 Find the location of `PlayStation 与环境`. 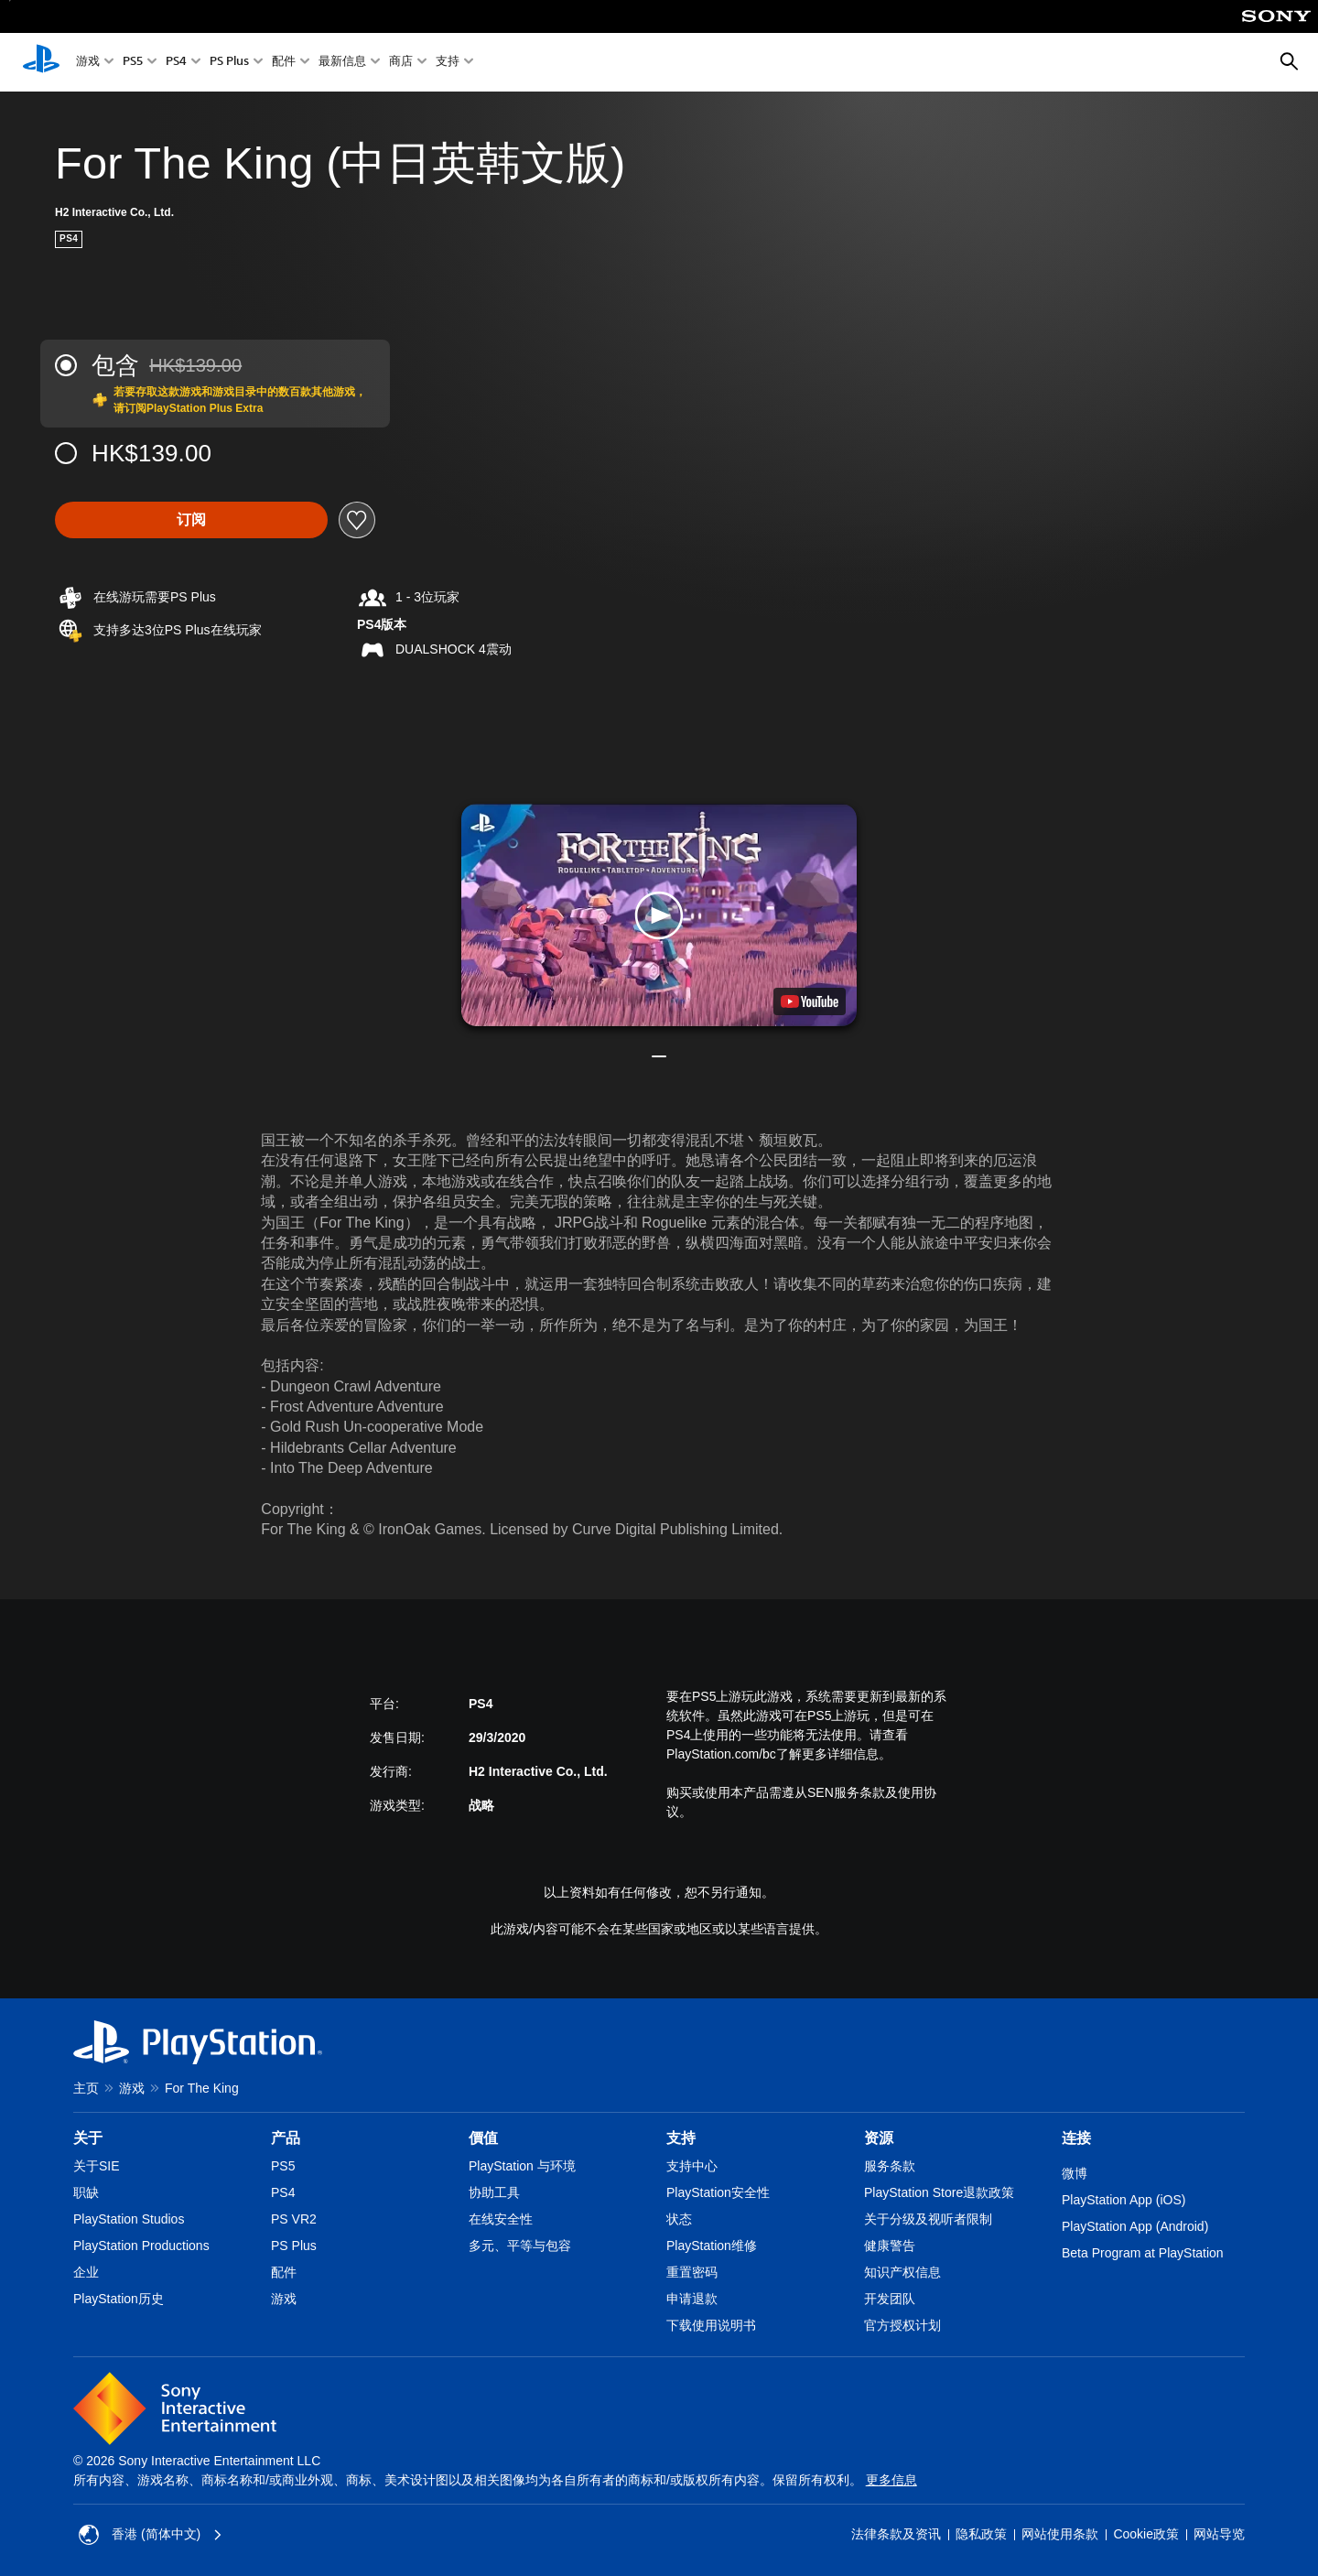

PlayStation 与环境 is located at coordinates (522, 2166).